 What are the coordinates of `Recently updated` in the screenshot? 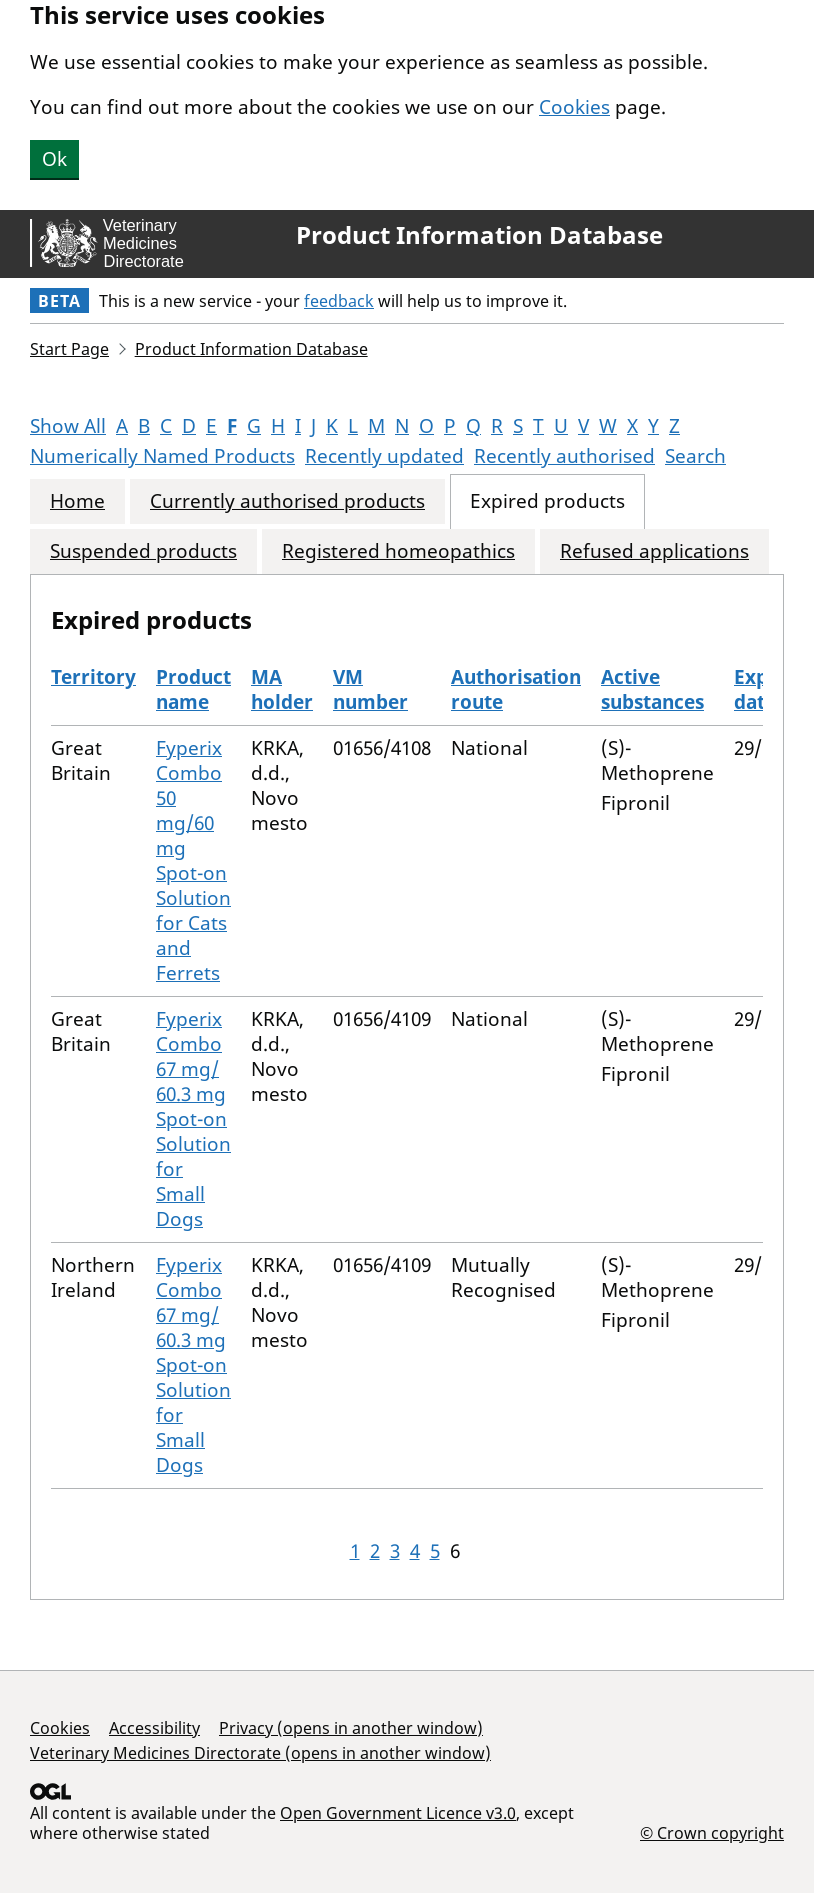 It's located at (384, 456).